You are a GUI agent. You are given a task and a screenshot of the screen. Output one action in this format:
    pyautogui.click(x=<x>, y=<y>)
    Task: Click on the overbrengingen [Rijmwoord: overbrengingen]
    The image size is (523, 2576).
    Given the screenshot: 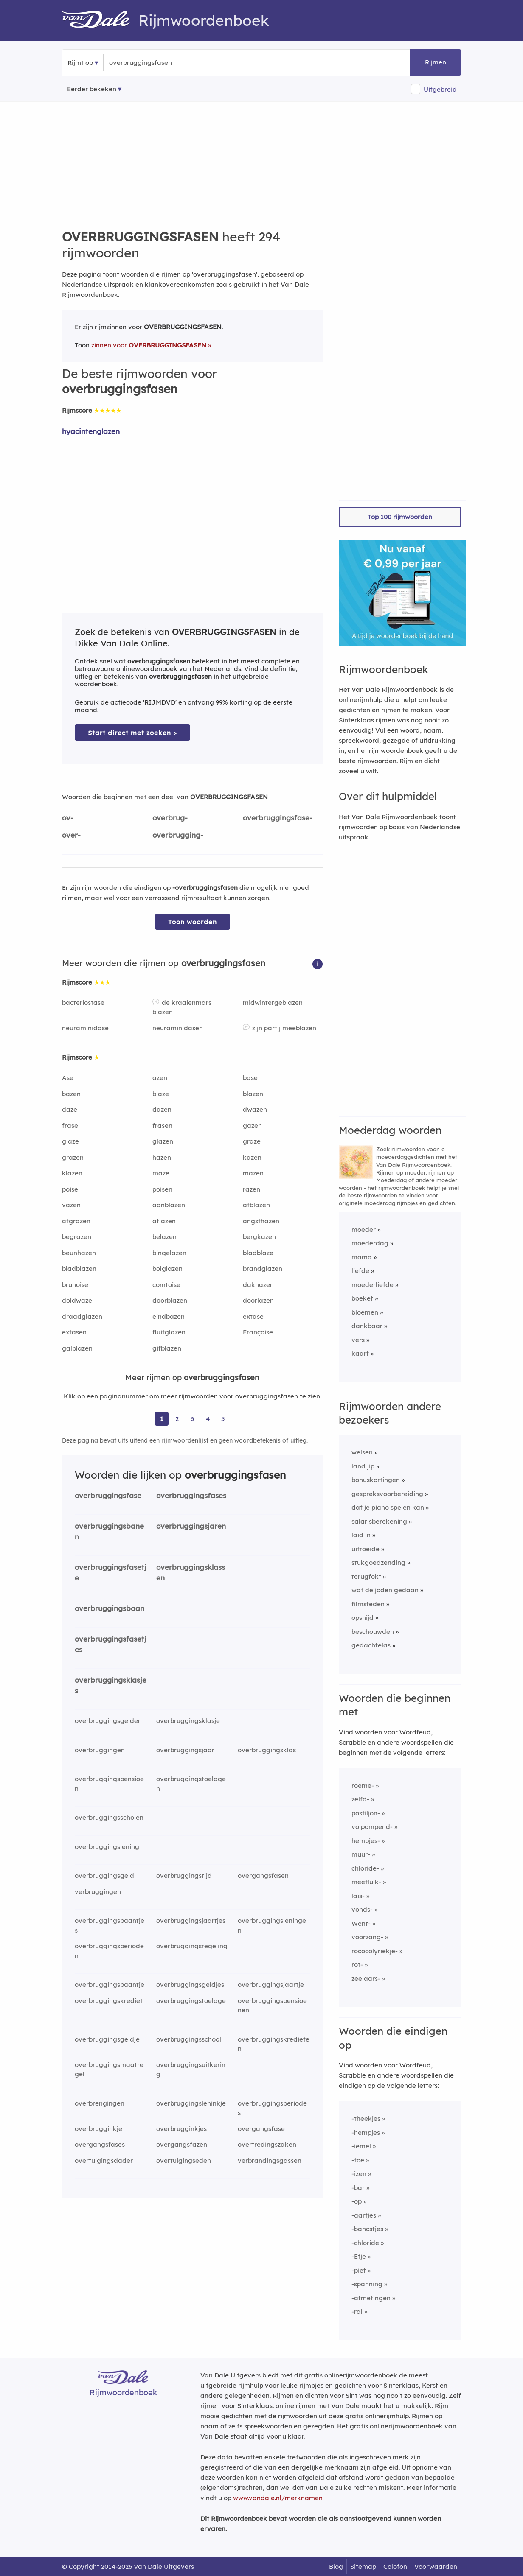 What is the action you would take?
    pyautogui.click(x=99, y=2103)
    